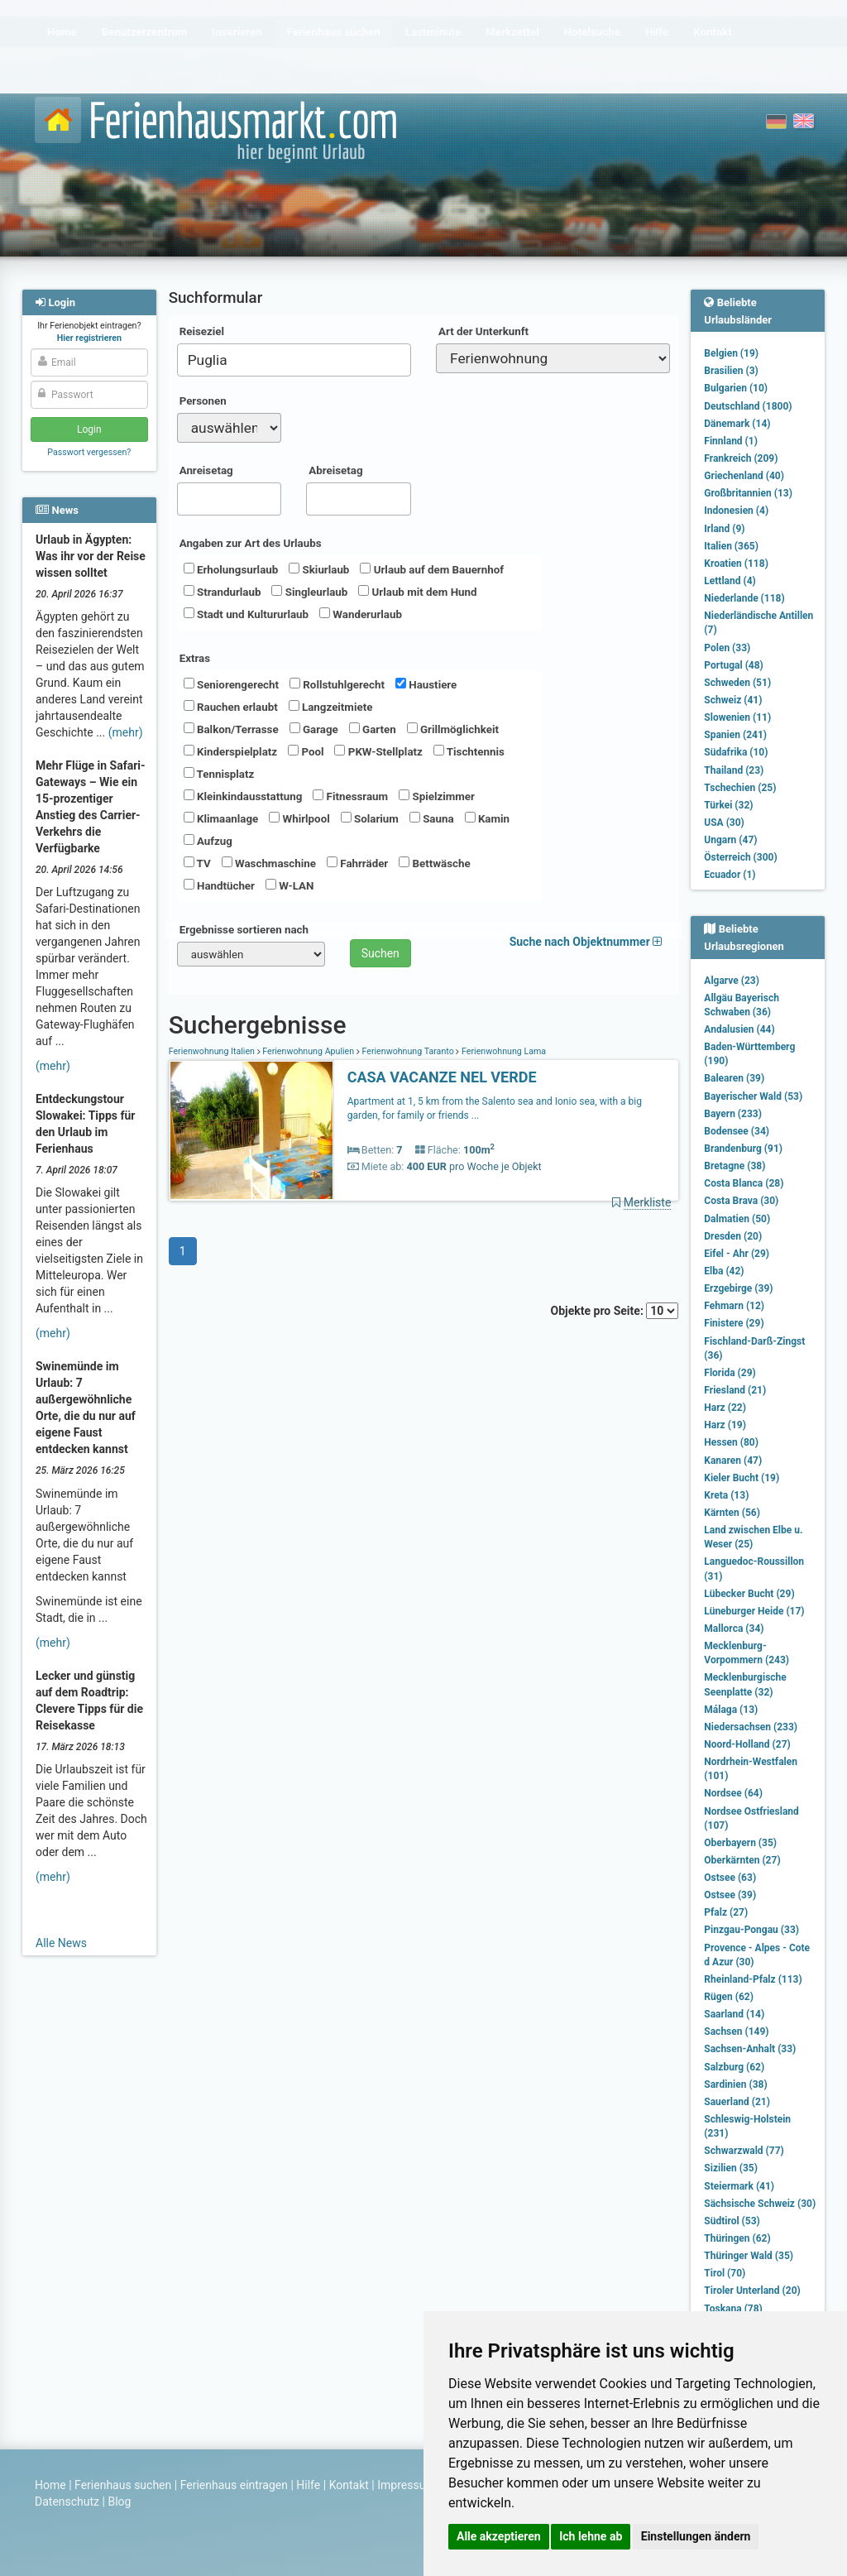 Image resolution: width=847 pixels, height=2576 pixels. Describe the element at coordinates (740, 1843) in the screenshot. I see `Oberbayern (35)` at that location.